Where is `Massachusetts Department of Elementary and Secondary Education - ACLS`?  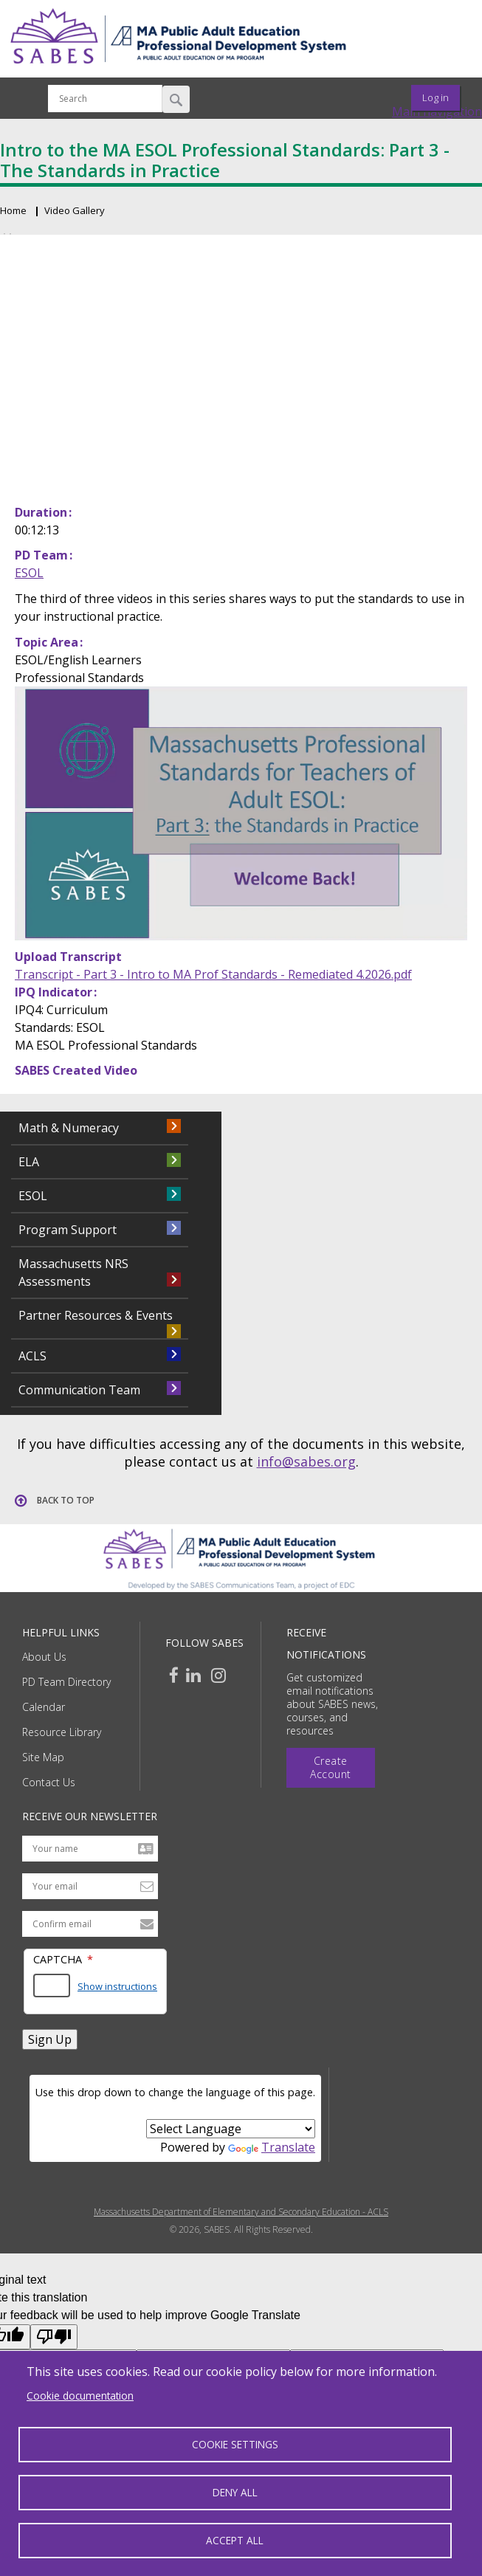
Massachusetts Department of Elementary and Secondary Education - ACLS is located at coordinates (241, 2212).